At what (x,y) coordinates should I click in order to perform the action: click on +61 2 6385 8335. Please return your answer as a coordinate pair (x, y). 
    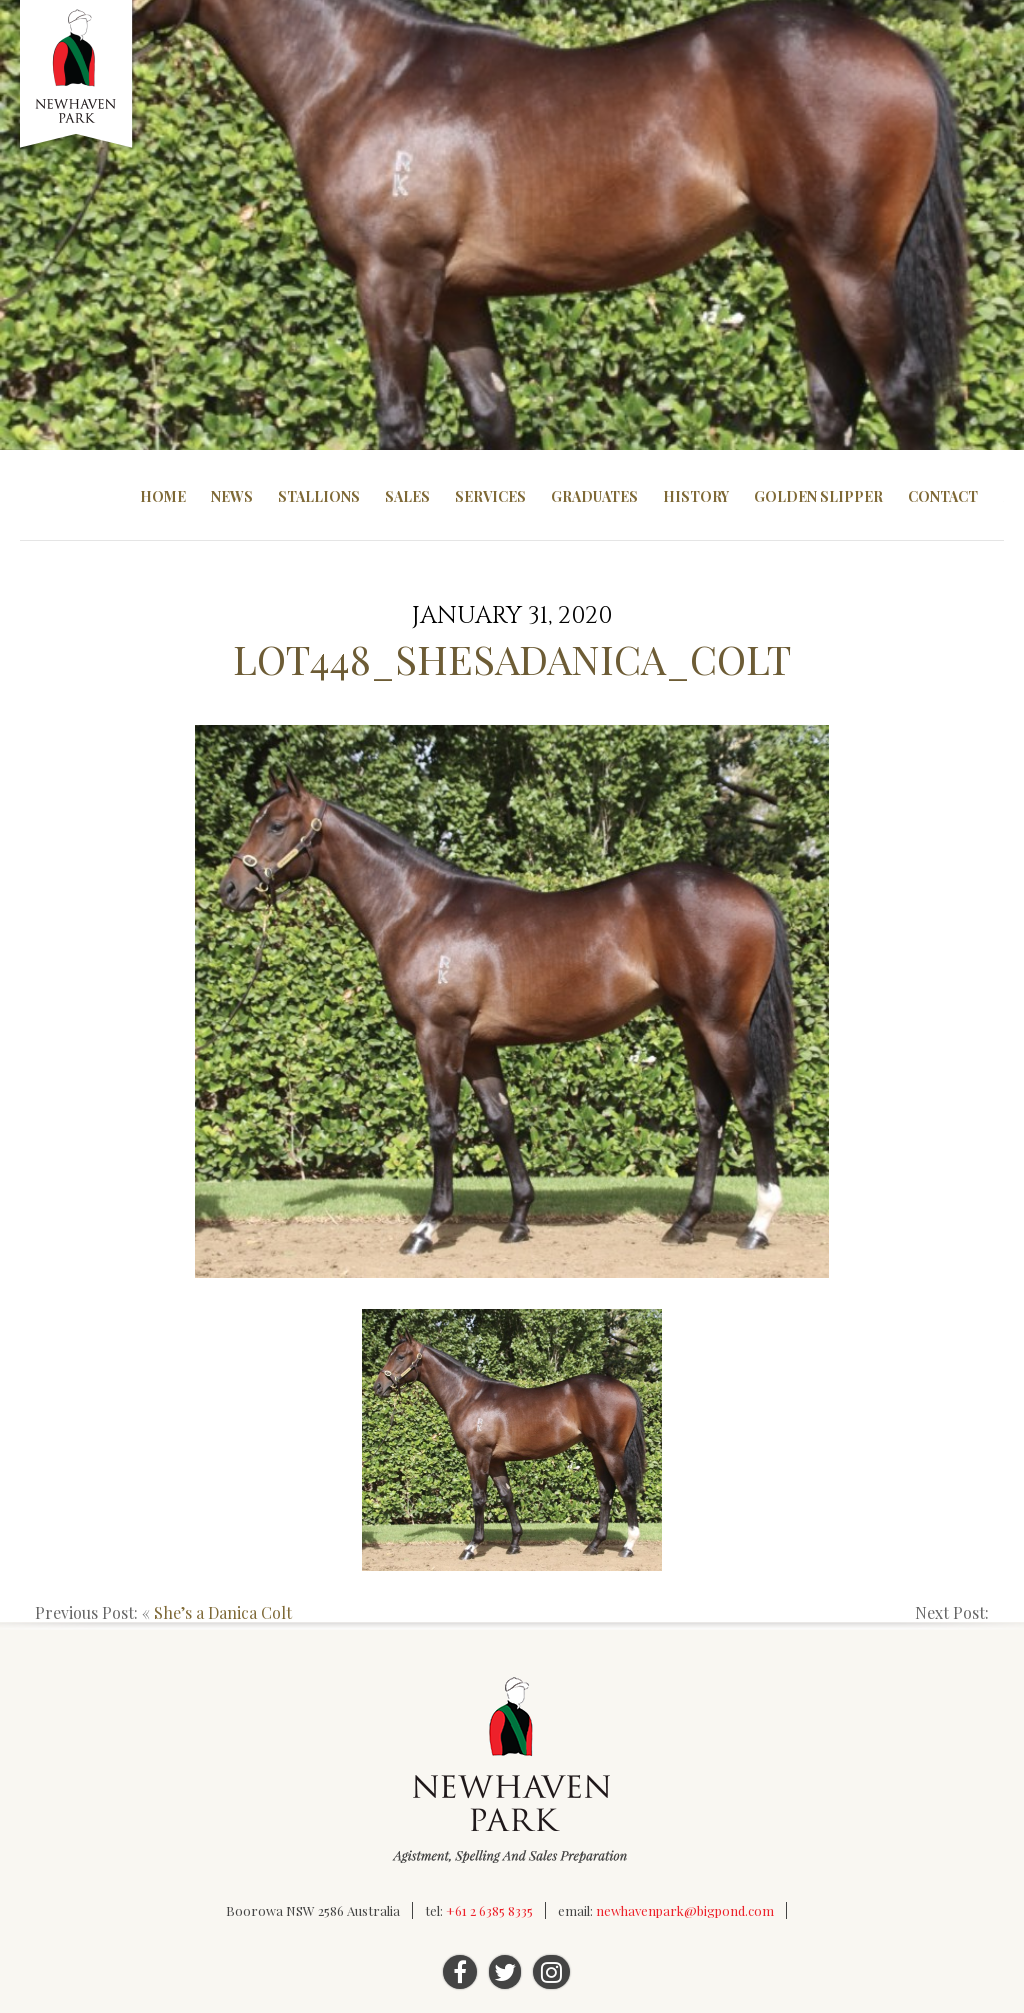
    Looking at the image, I should click on (489, 1910).